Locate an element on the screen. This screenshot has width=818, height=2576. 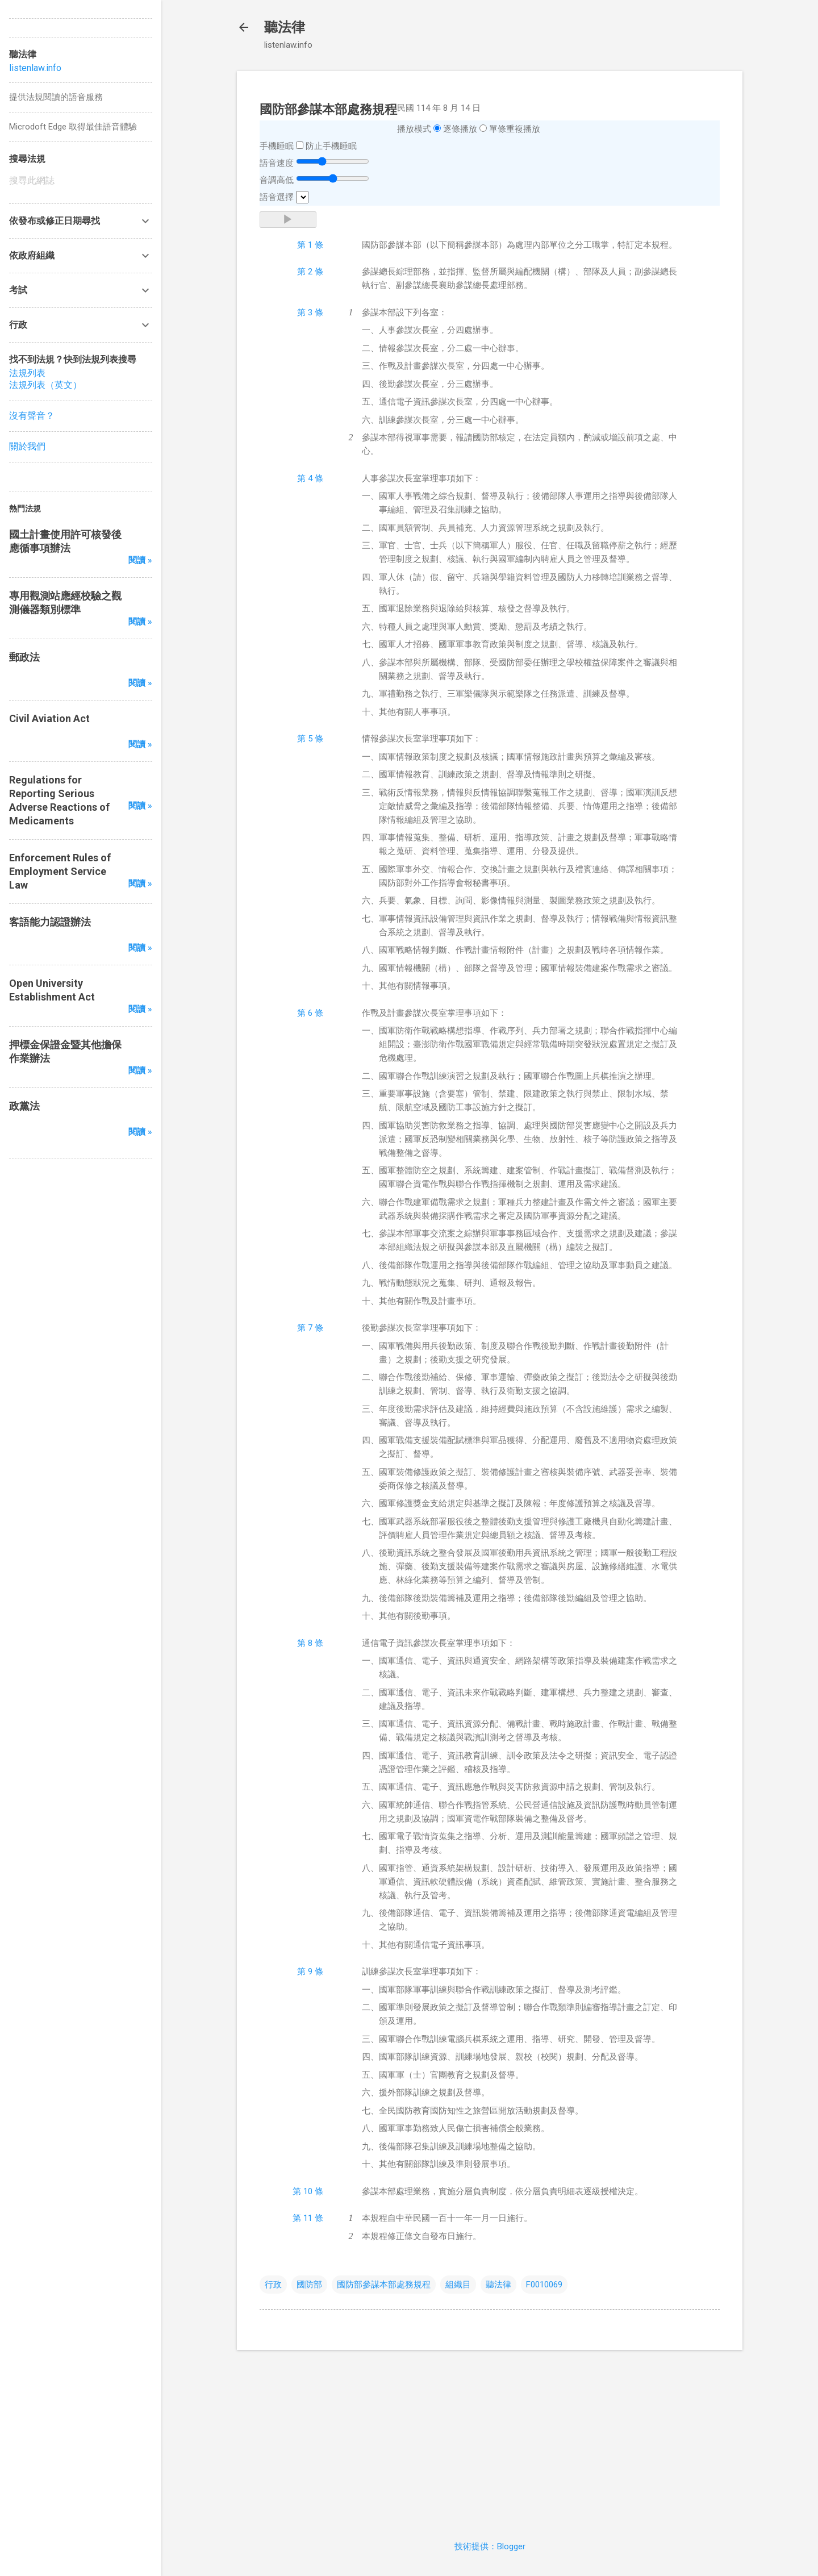
法規列表（英文） is located at coordinates (45, 385).